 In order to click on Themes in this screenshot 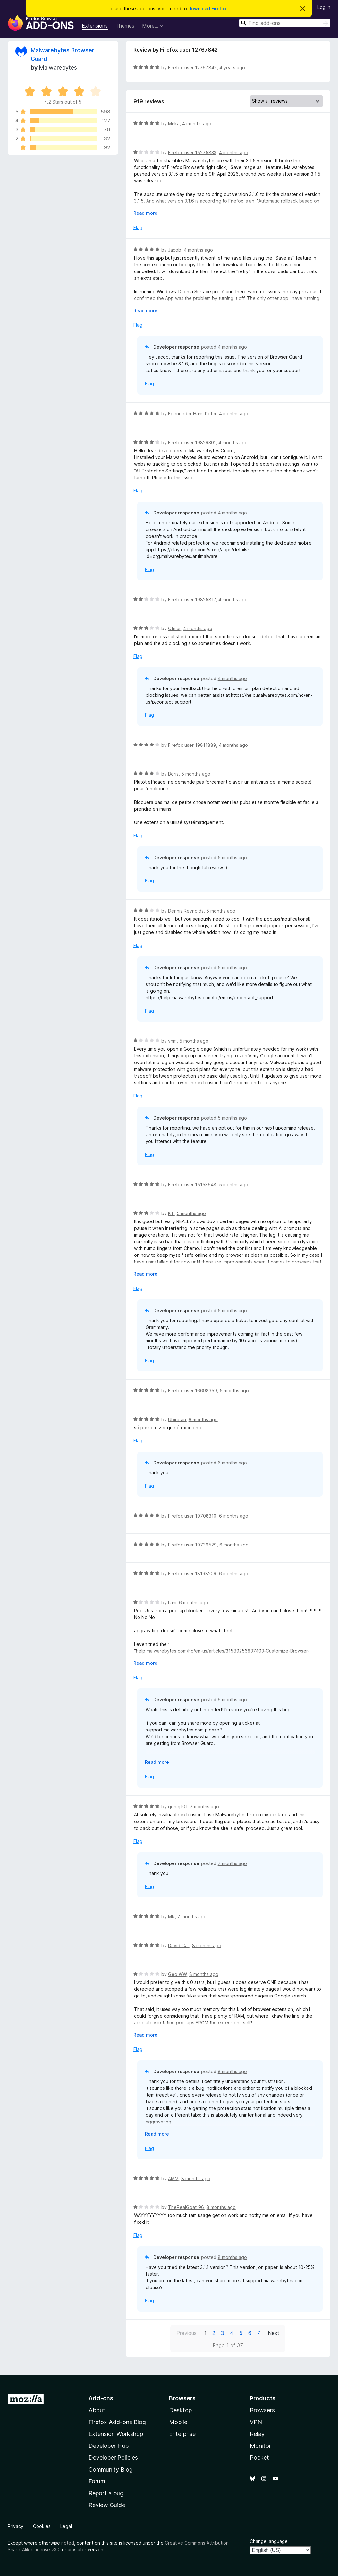, I will do `click(124, 25)`.